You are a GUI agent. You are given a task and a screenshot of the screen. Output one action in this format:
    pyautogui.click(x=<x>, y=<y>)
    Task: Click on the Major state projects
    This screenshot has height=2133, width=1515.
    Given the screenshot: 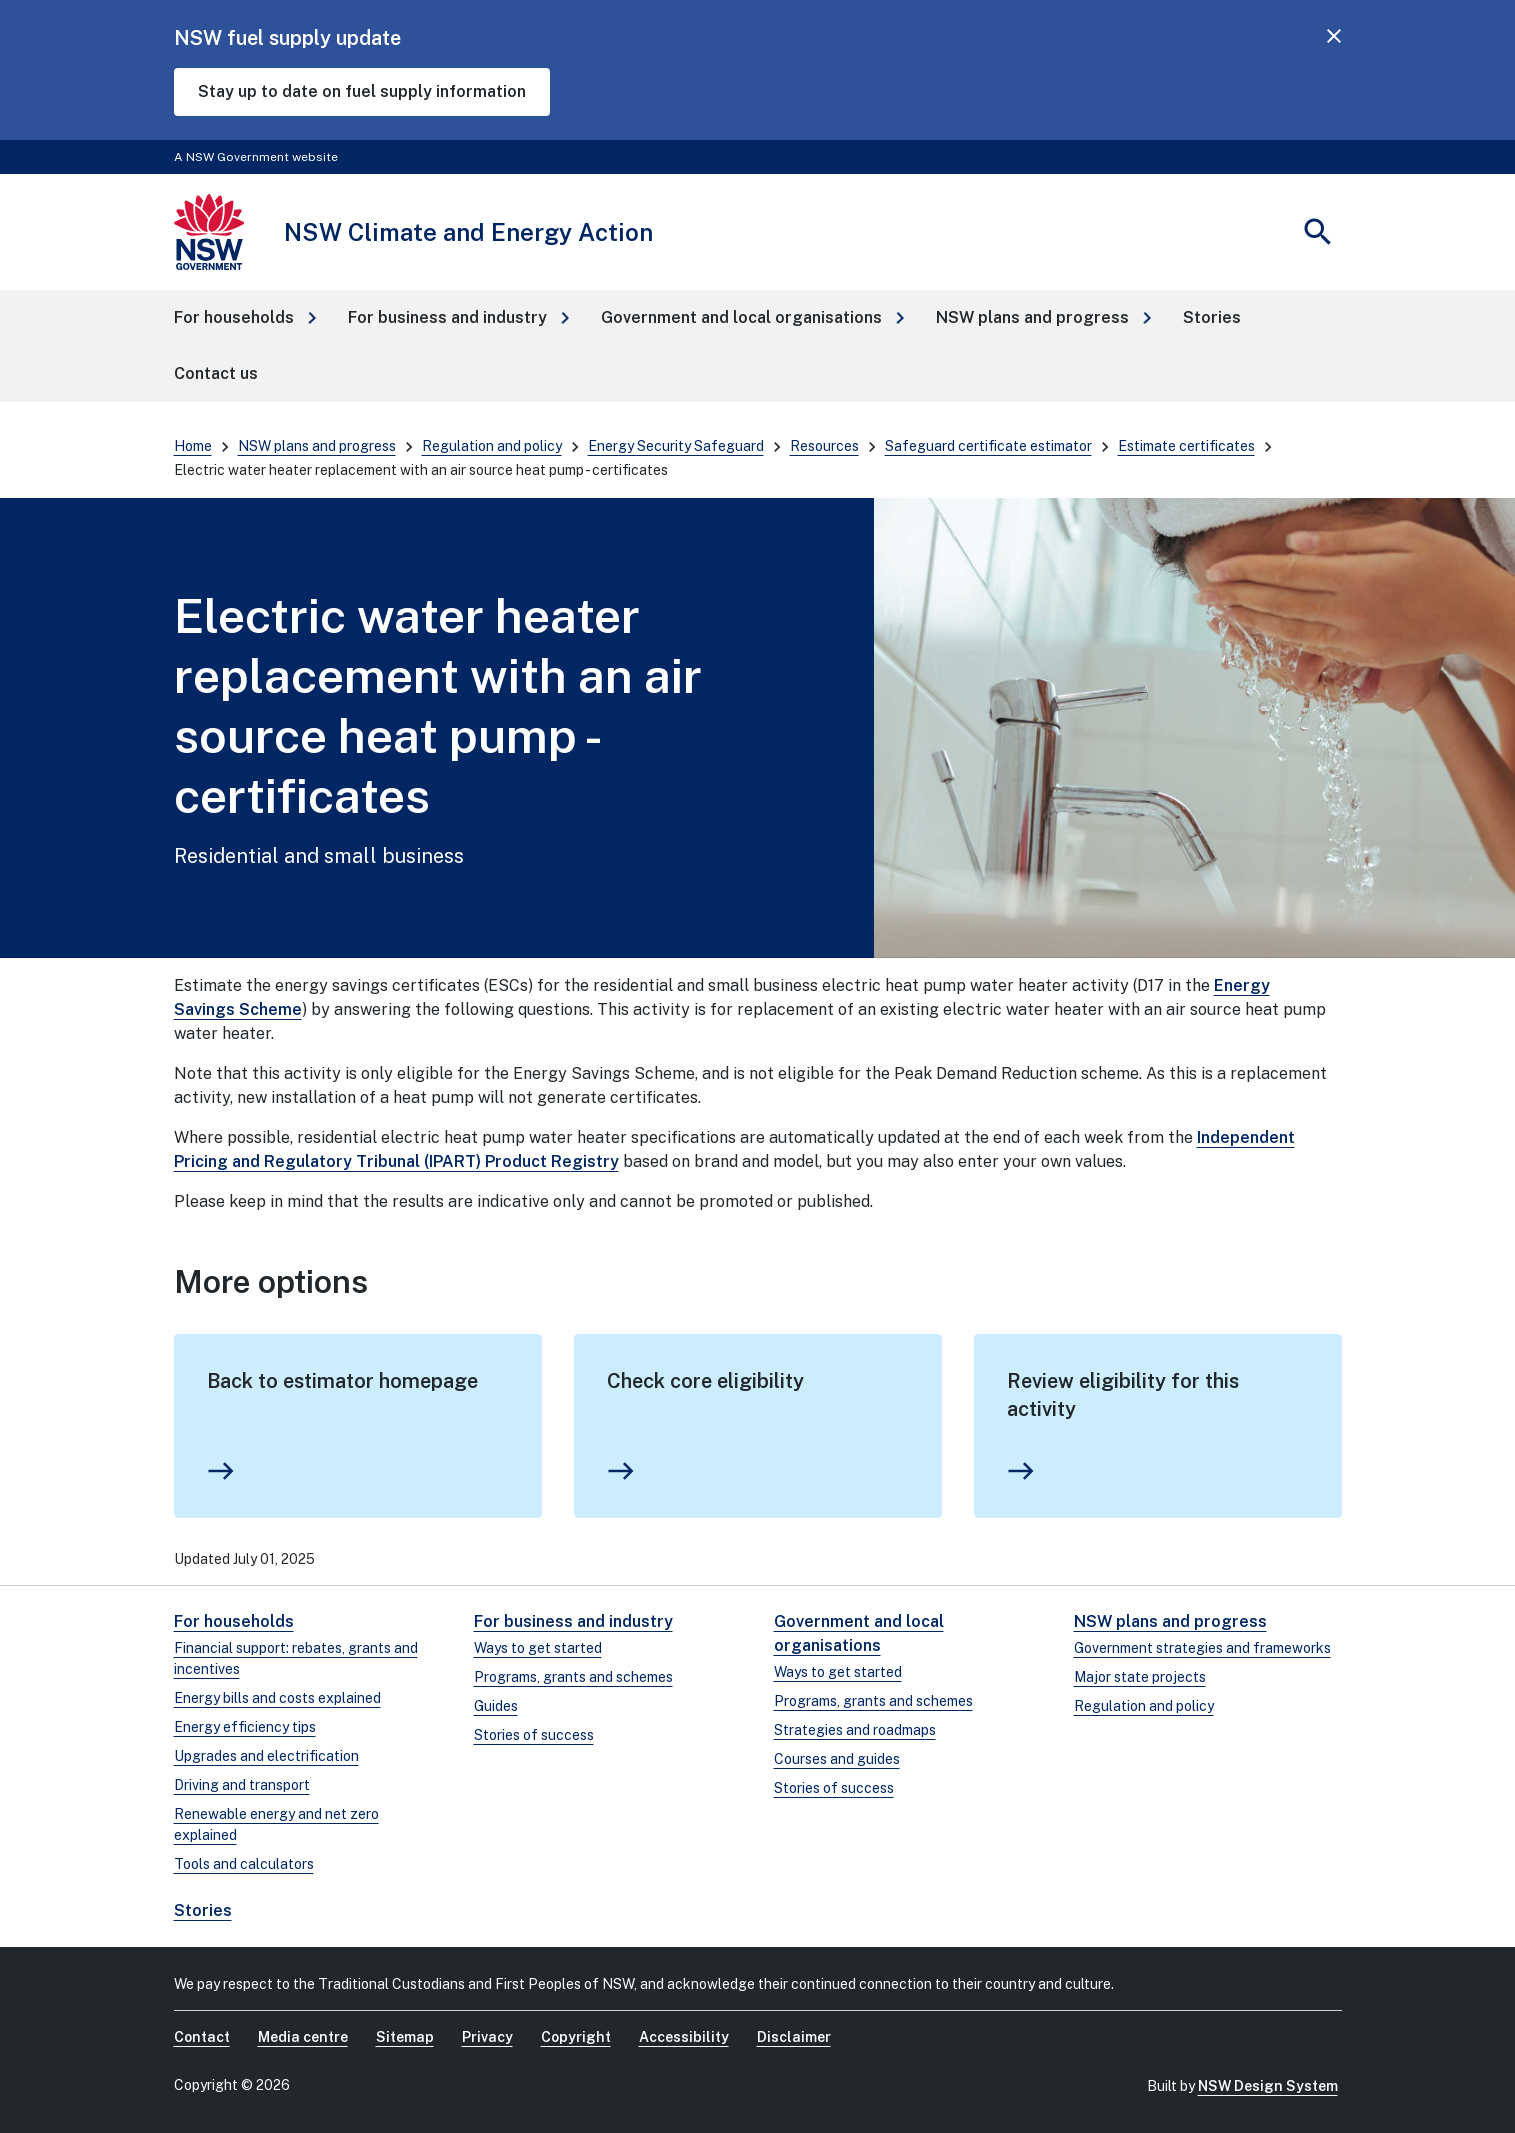 What is the action you would take?
    pyautogui.click(x=1140, y=1677)
    